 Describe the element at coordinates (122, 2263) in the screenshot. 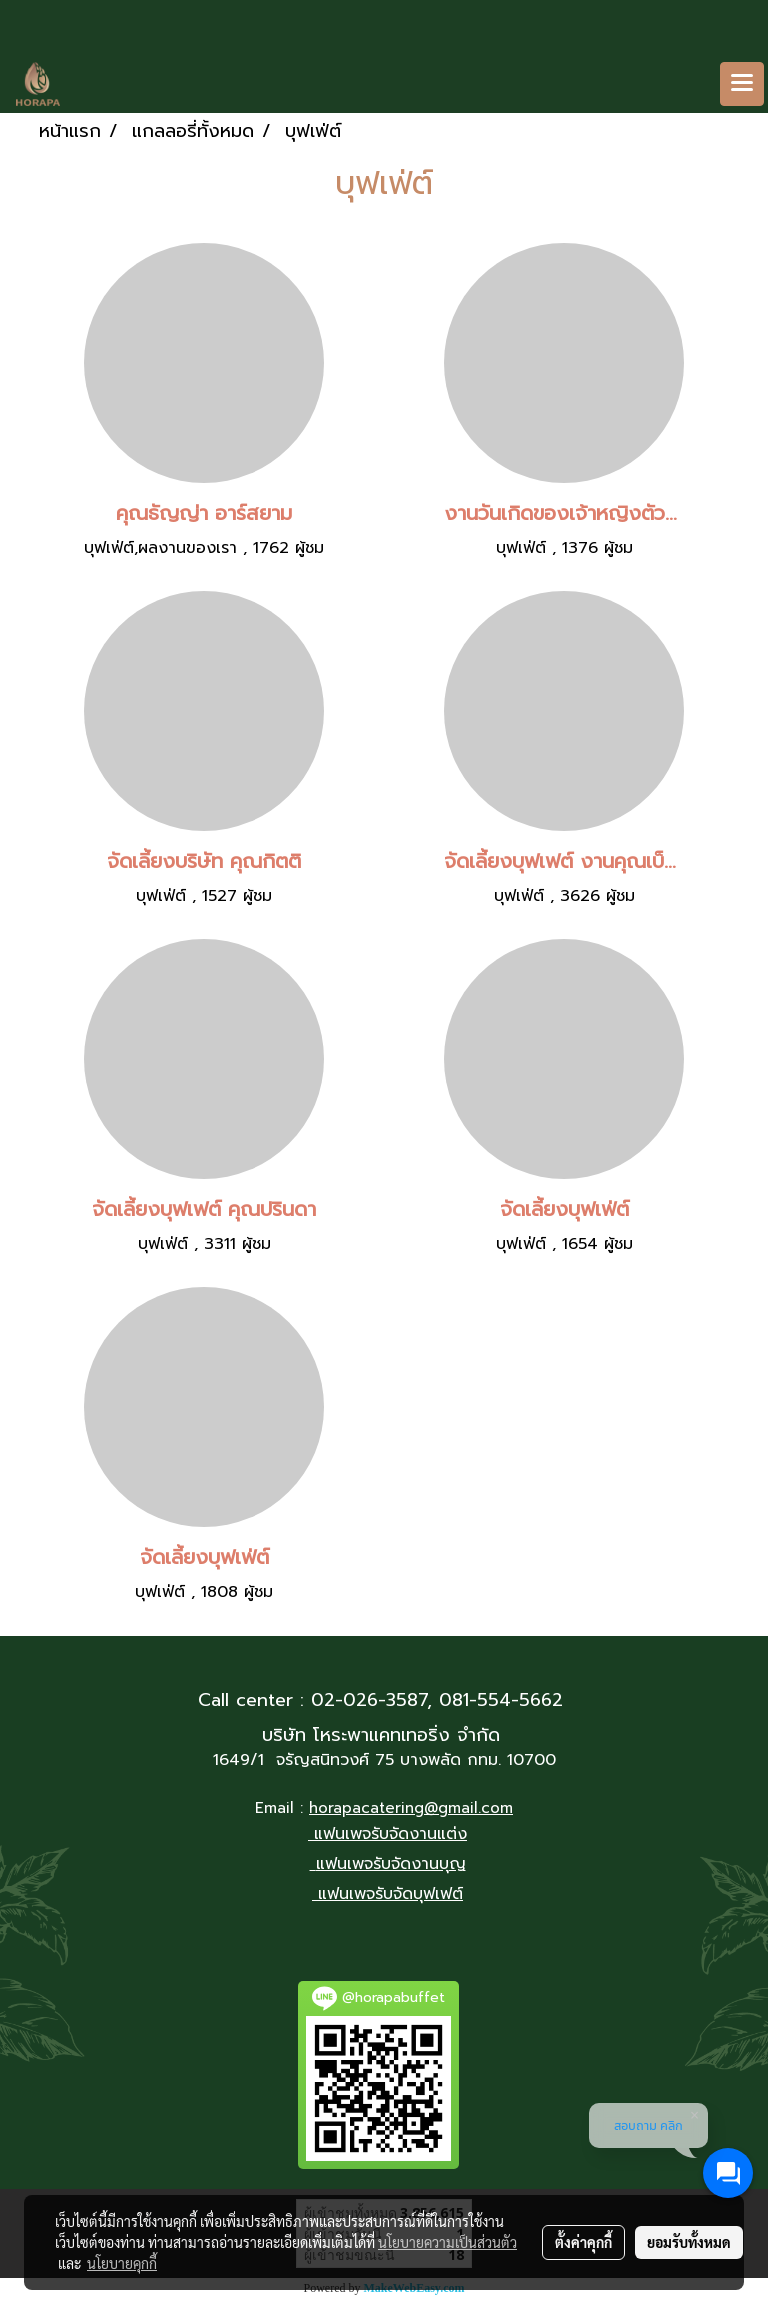

I see `นโยบายคุกกี้` at that location.